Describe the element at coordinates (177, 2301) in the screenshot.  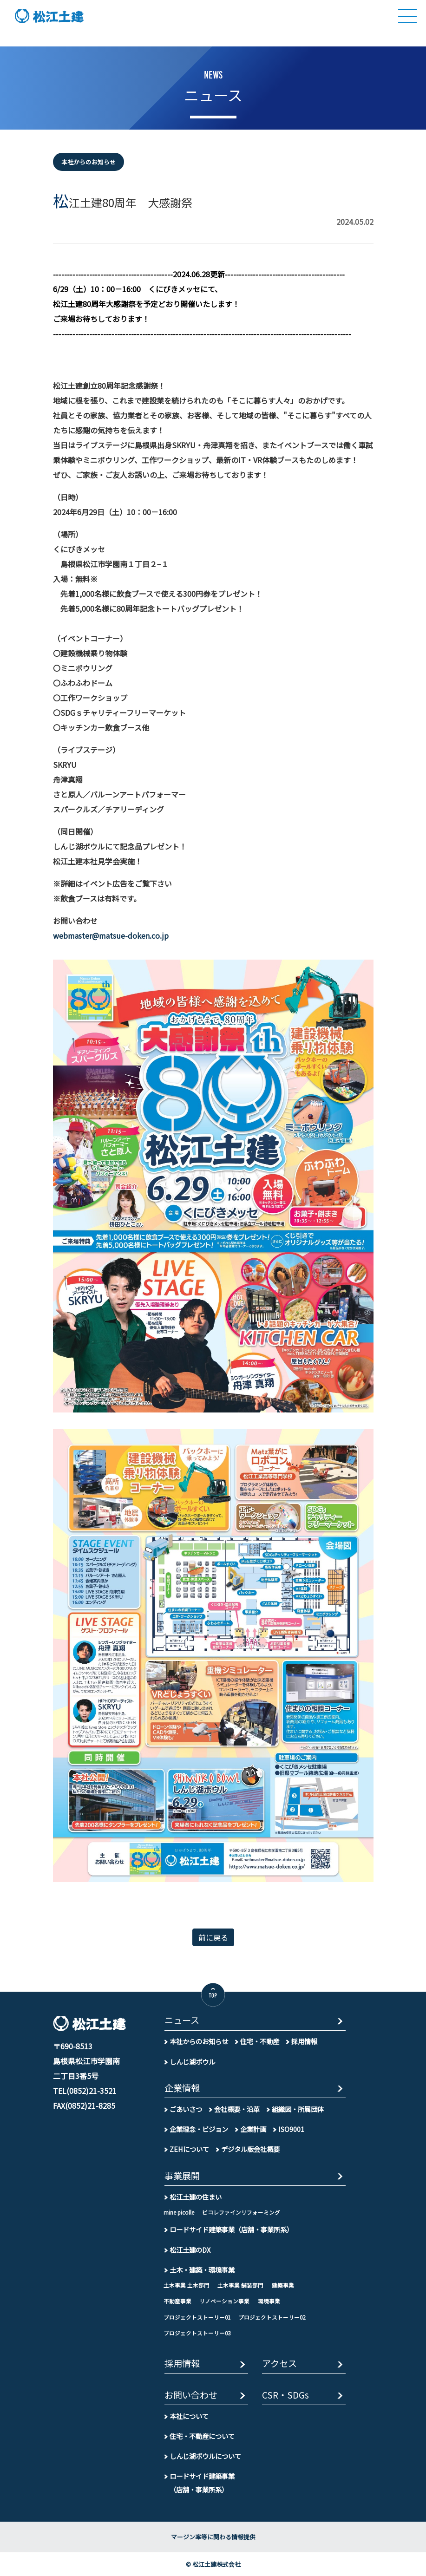
I see `不動産事業` at that location.